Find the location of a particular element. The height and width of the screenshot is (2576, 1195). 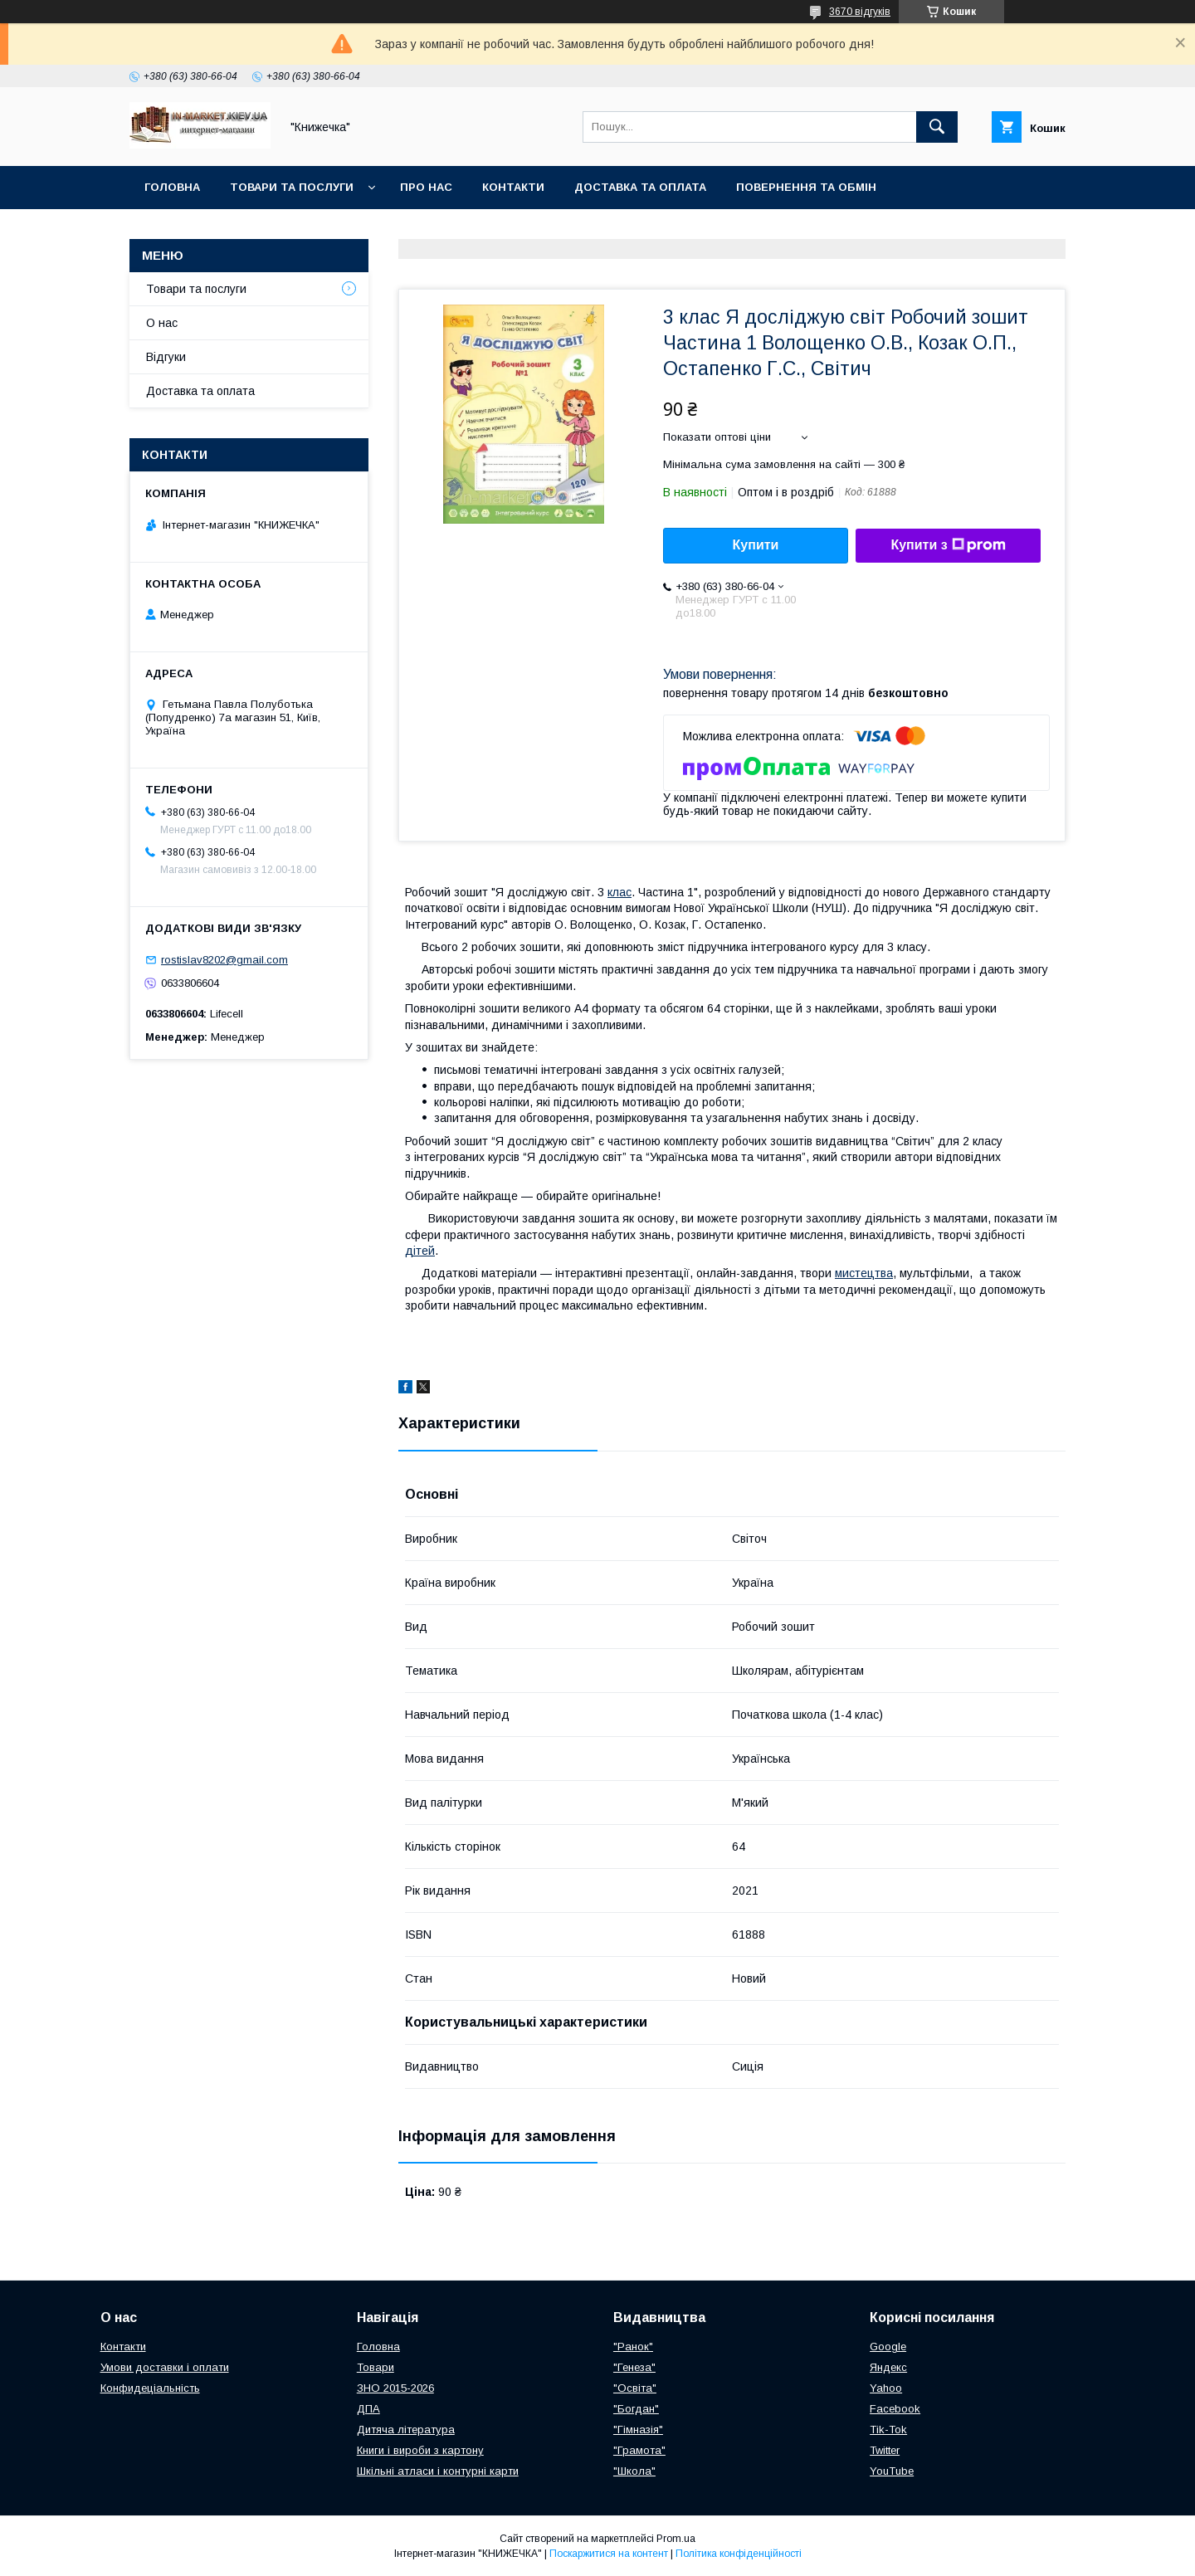

Товари та послуги is located at coordinates (292, 187).